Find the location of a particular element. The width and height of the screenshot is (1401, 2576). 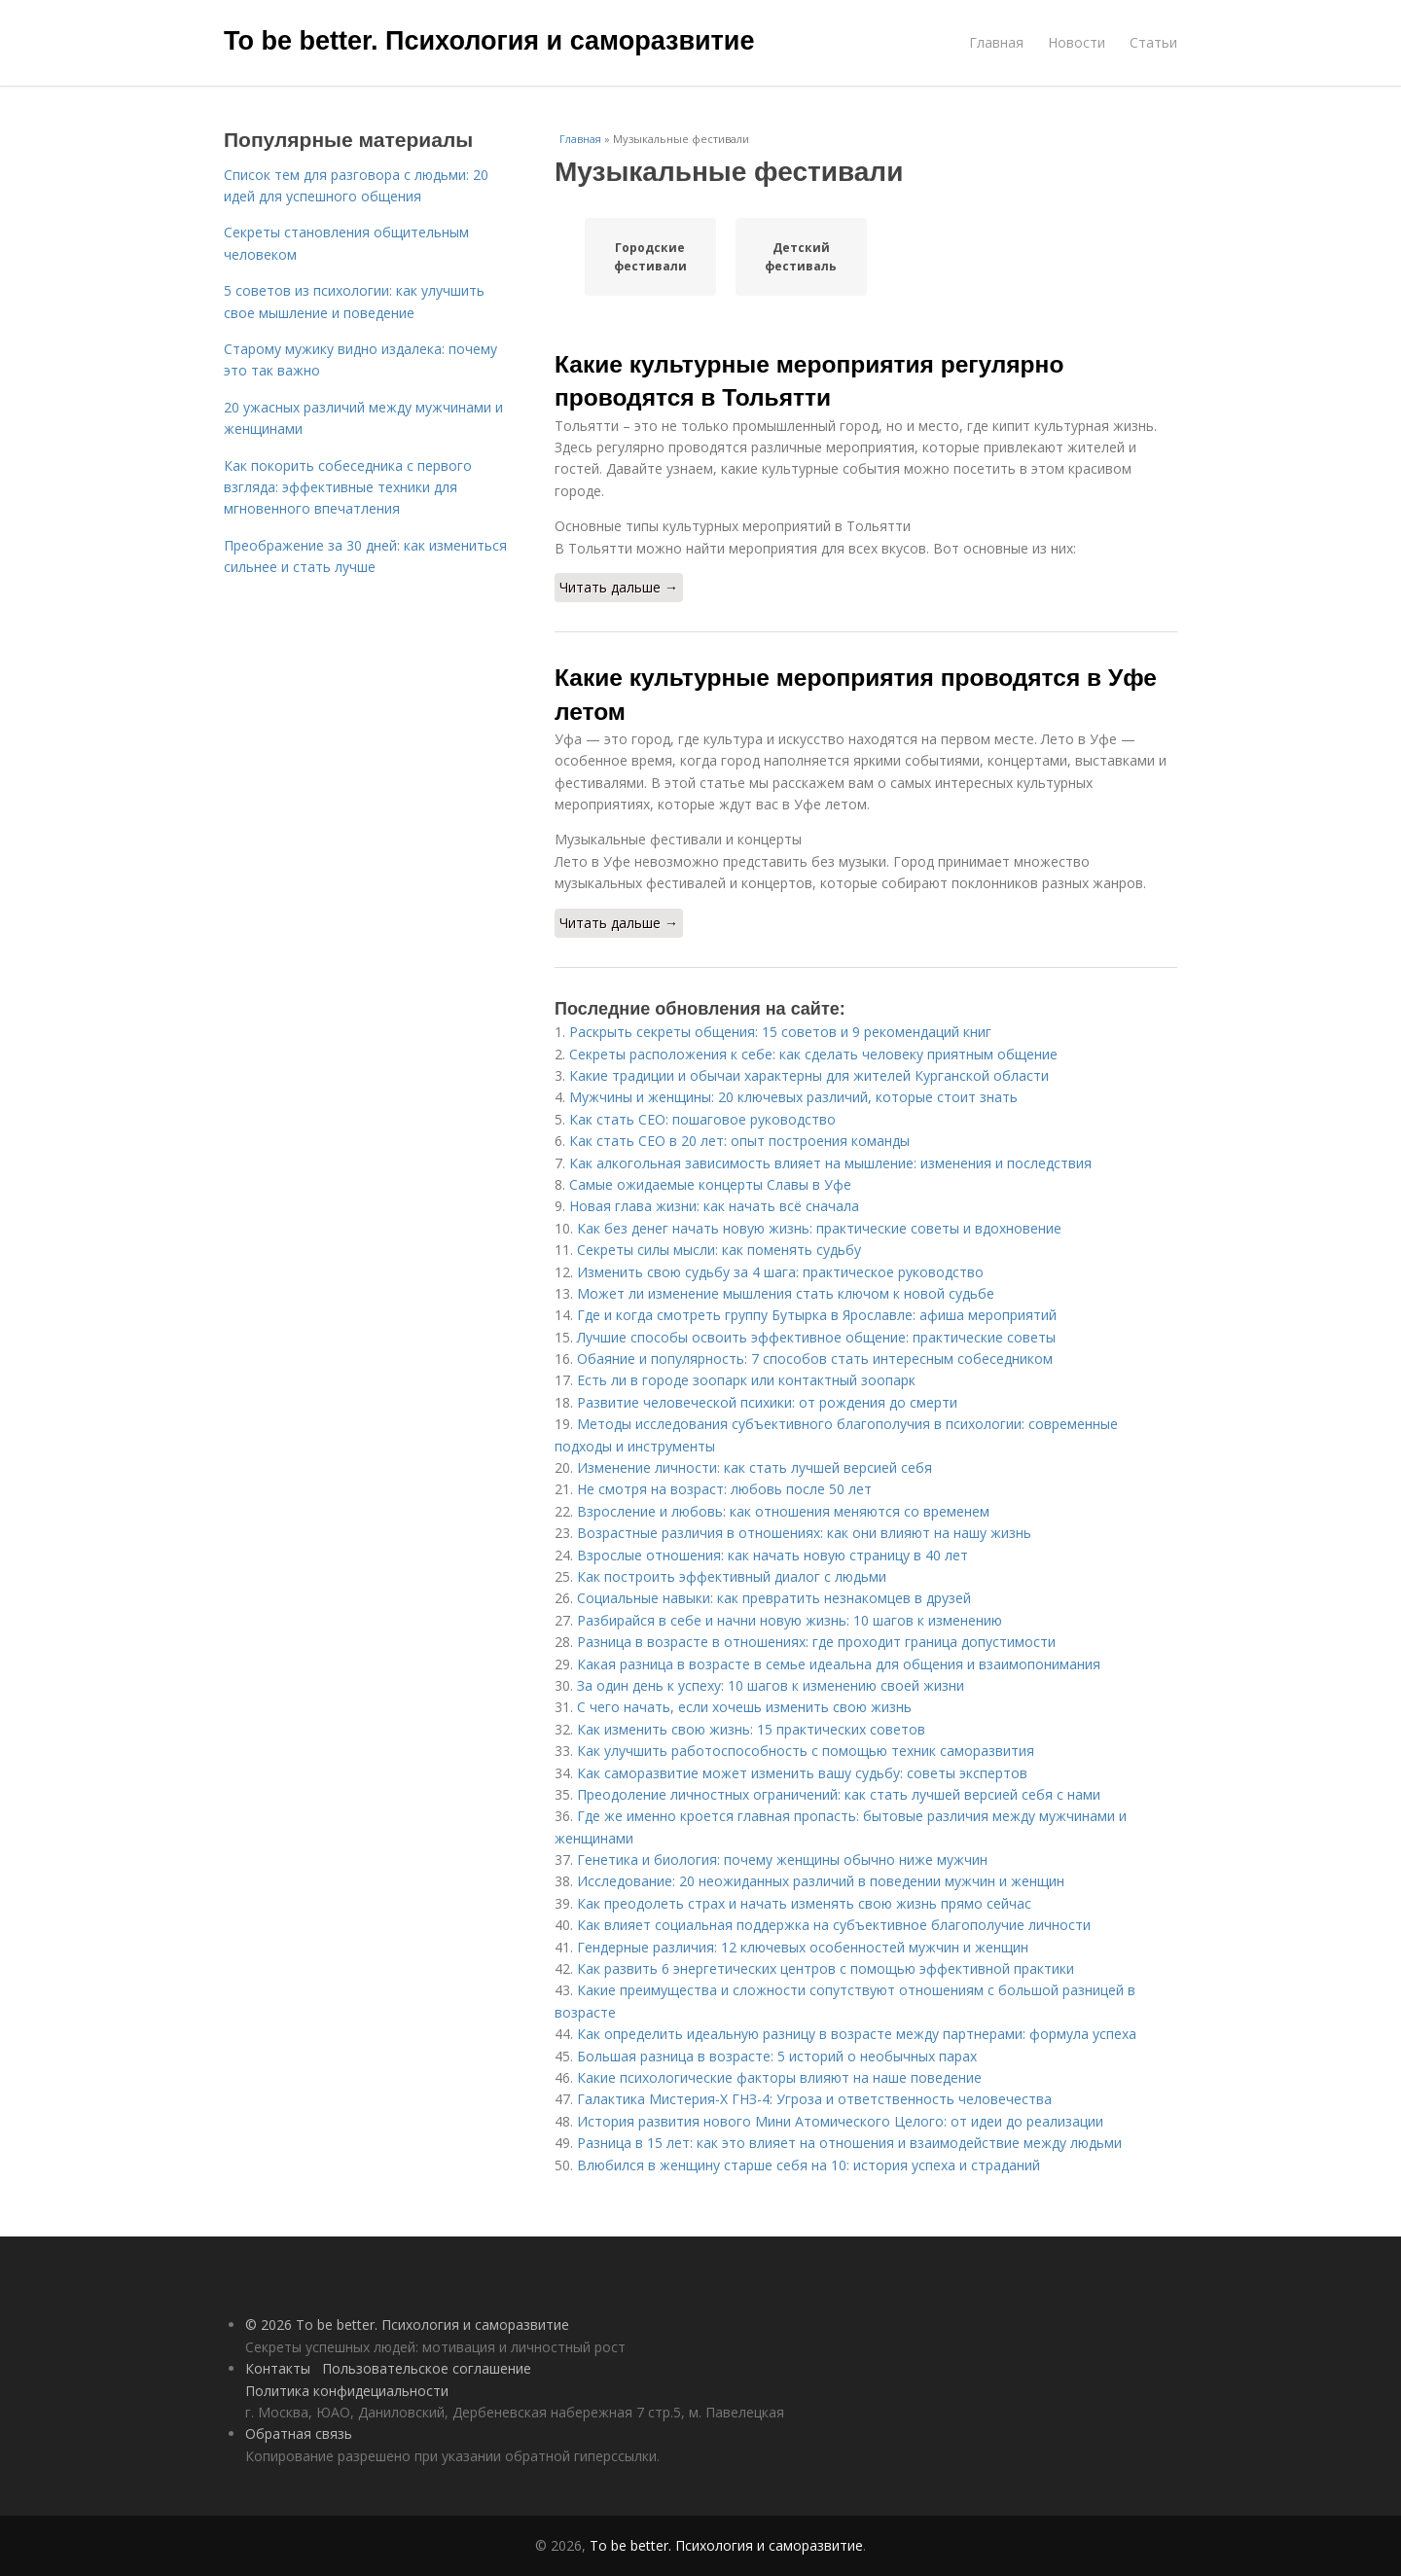

Как влияет социальная поддержка на субъективное благополучие личности is located at coordinates (834, 1924).